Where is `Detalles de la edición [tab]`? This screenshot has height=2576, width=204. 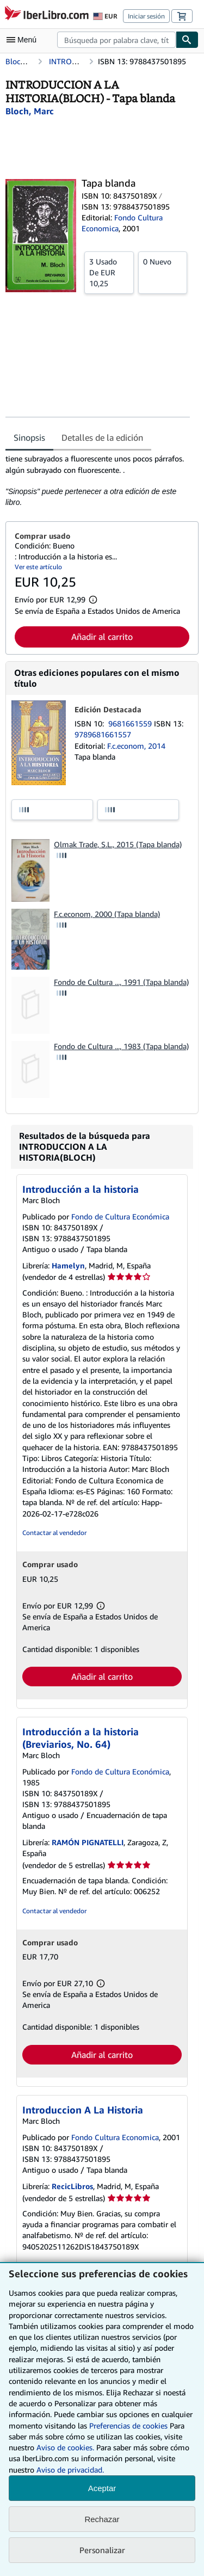
Detalles de la edición [tab] is located at coordinates (102, 437).